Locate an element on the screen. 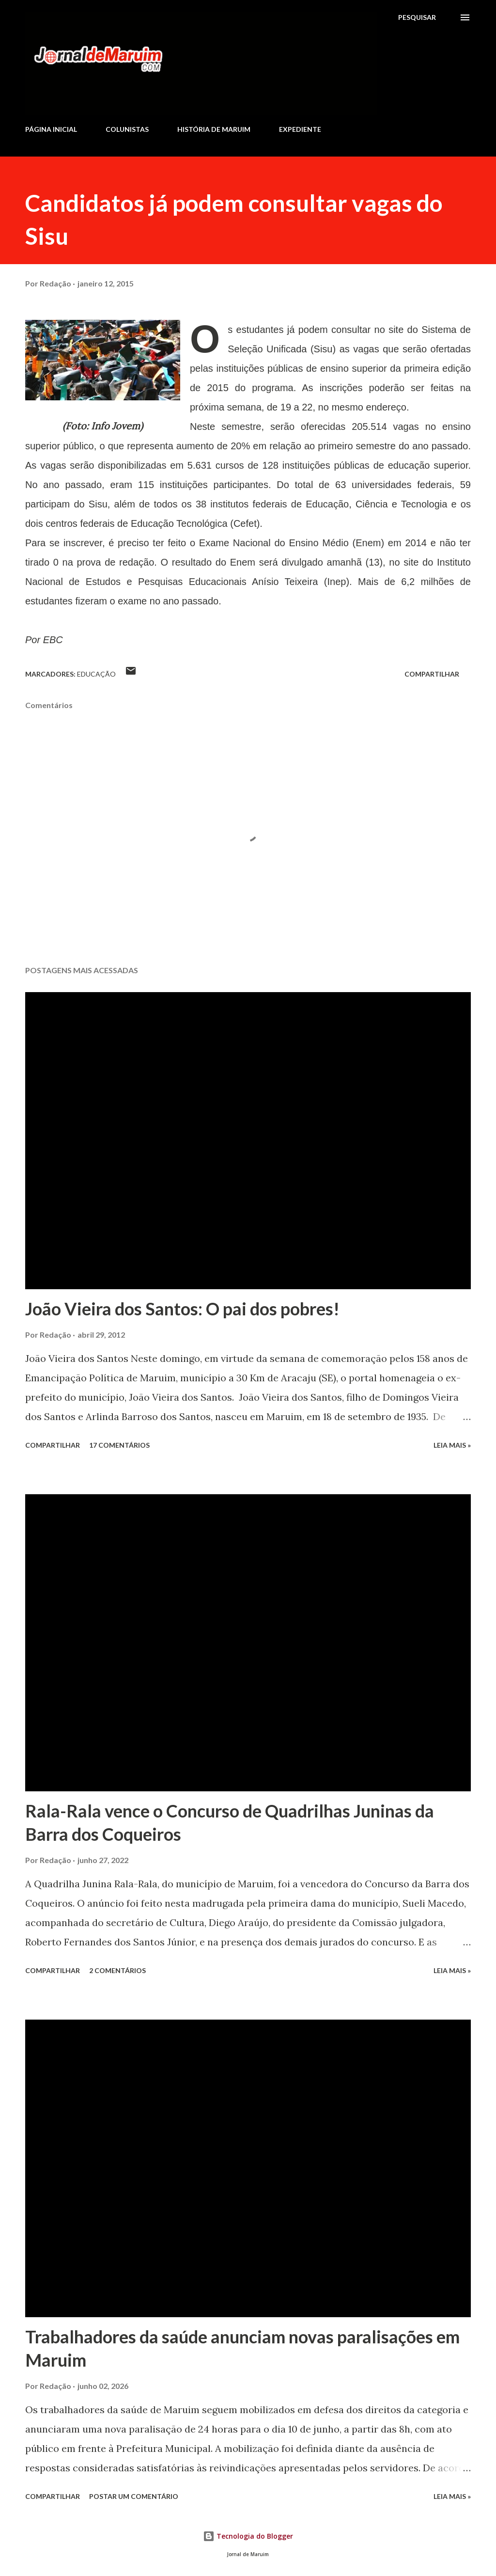  PÁGINA INICIAL is located at coordinates (51, 129).